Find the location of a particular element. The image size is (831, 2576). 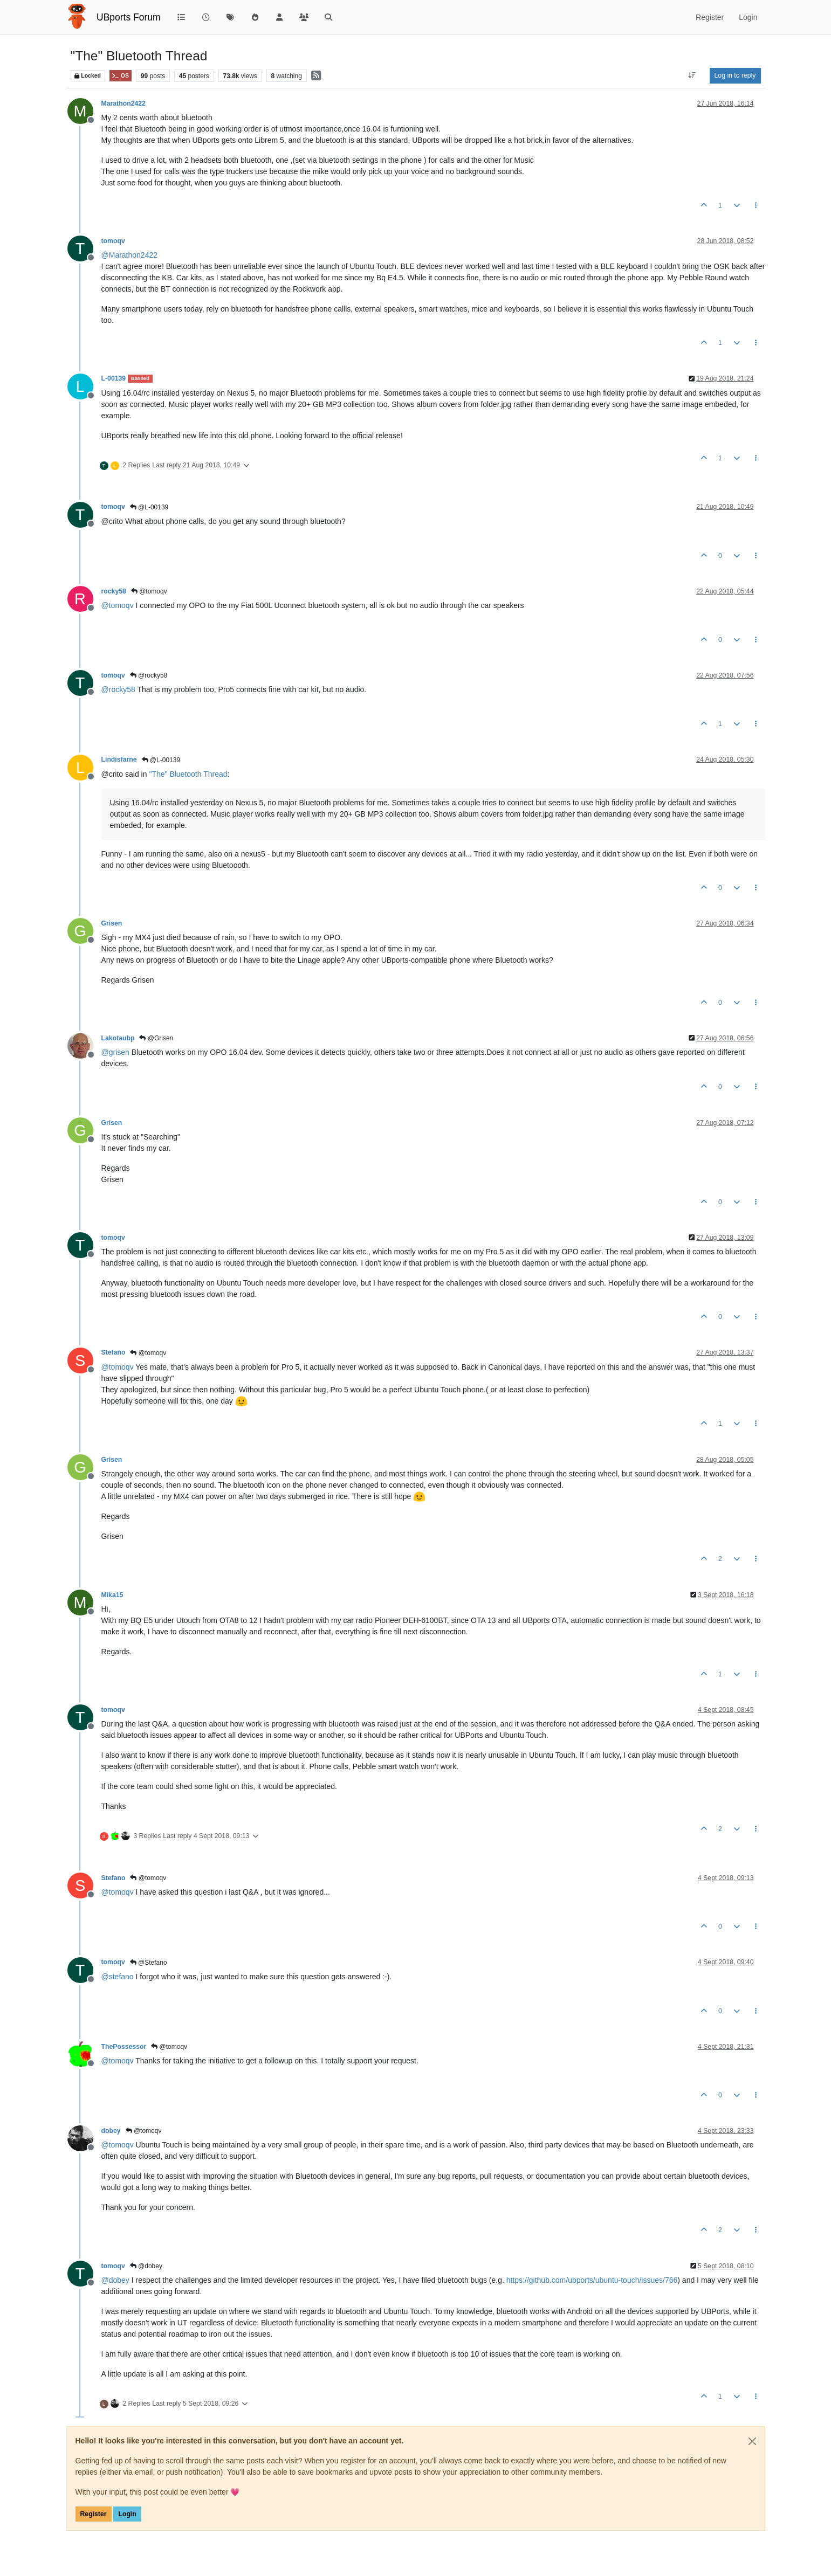

Stefano is located at coordinates (113, 1352).